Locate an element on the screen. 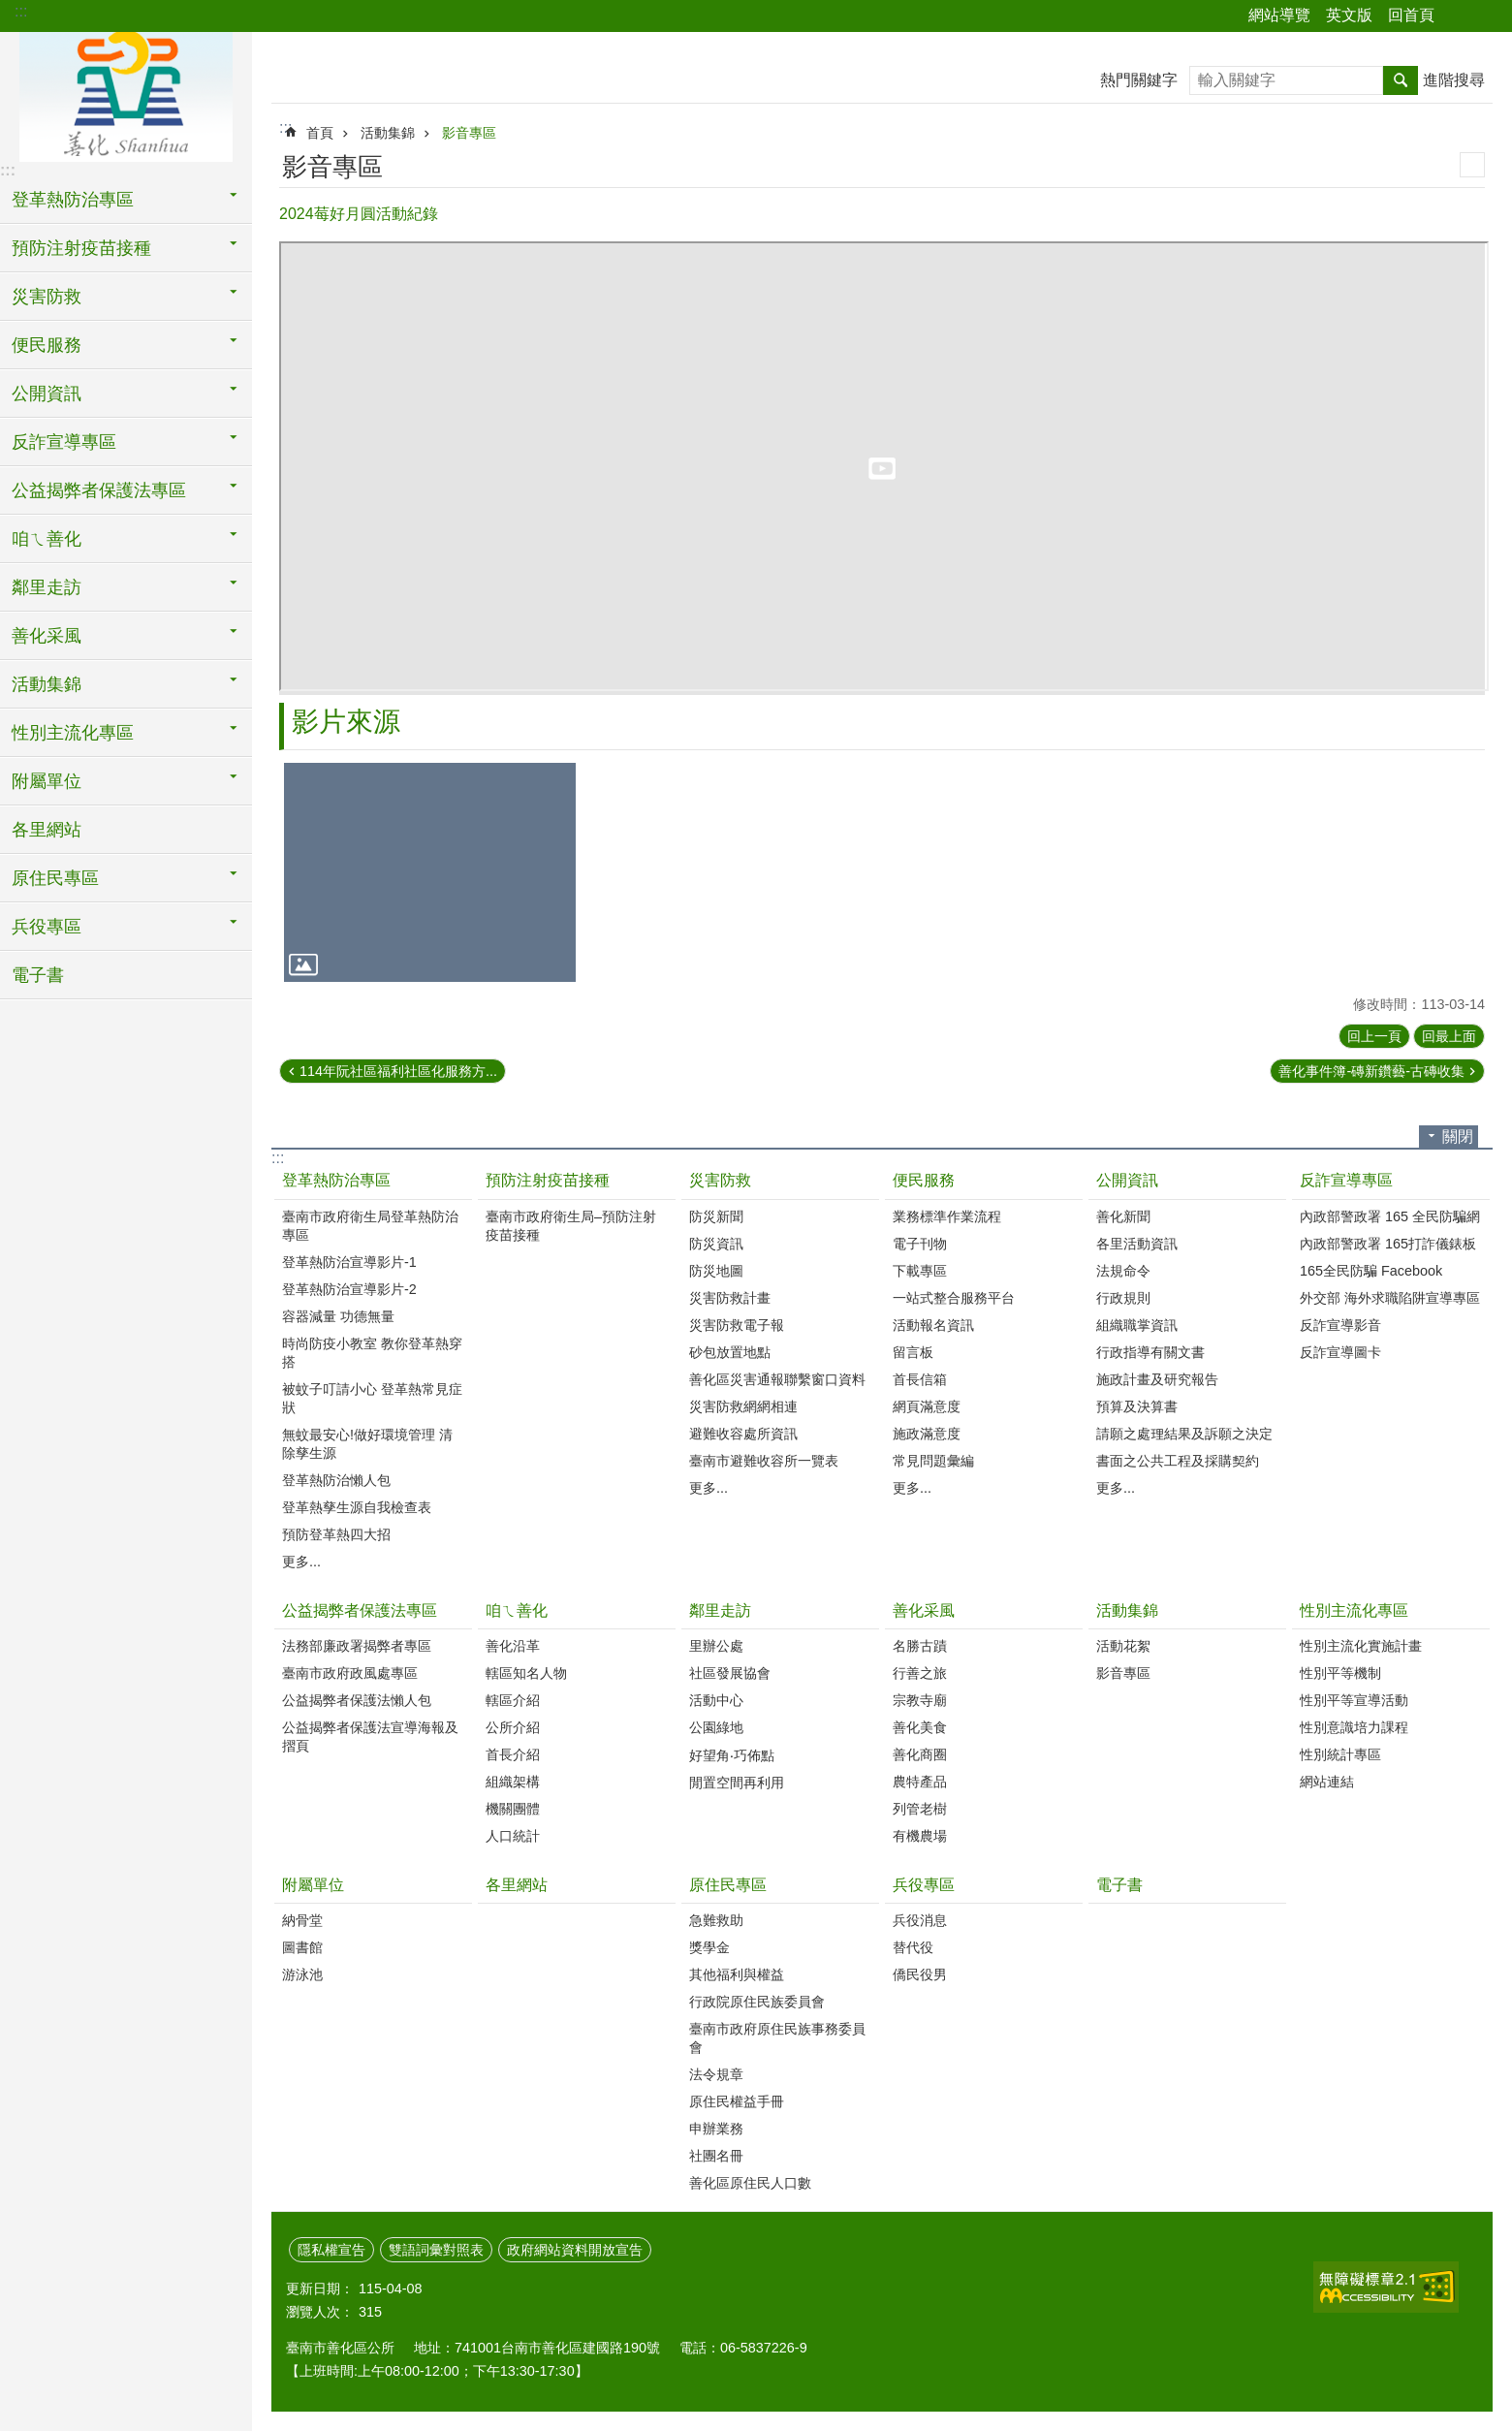  關閉 [button] is located at coordinates (1457, 1136).